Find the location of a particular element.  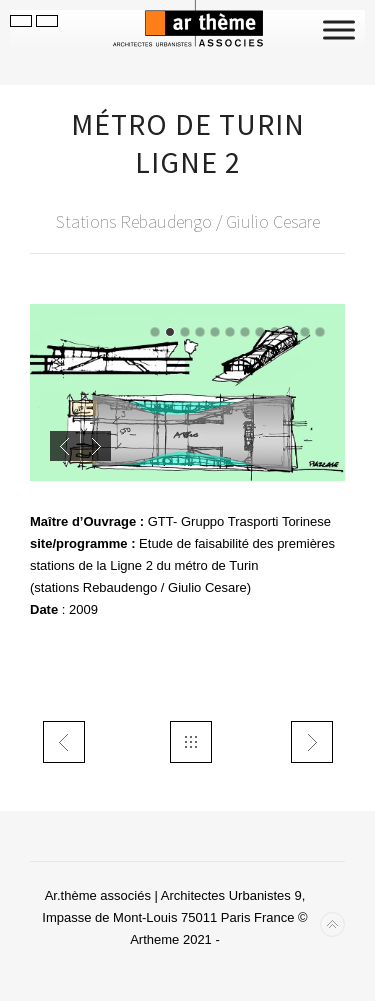

[Toggle Menu] is located at coordinates (339, 29).